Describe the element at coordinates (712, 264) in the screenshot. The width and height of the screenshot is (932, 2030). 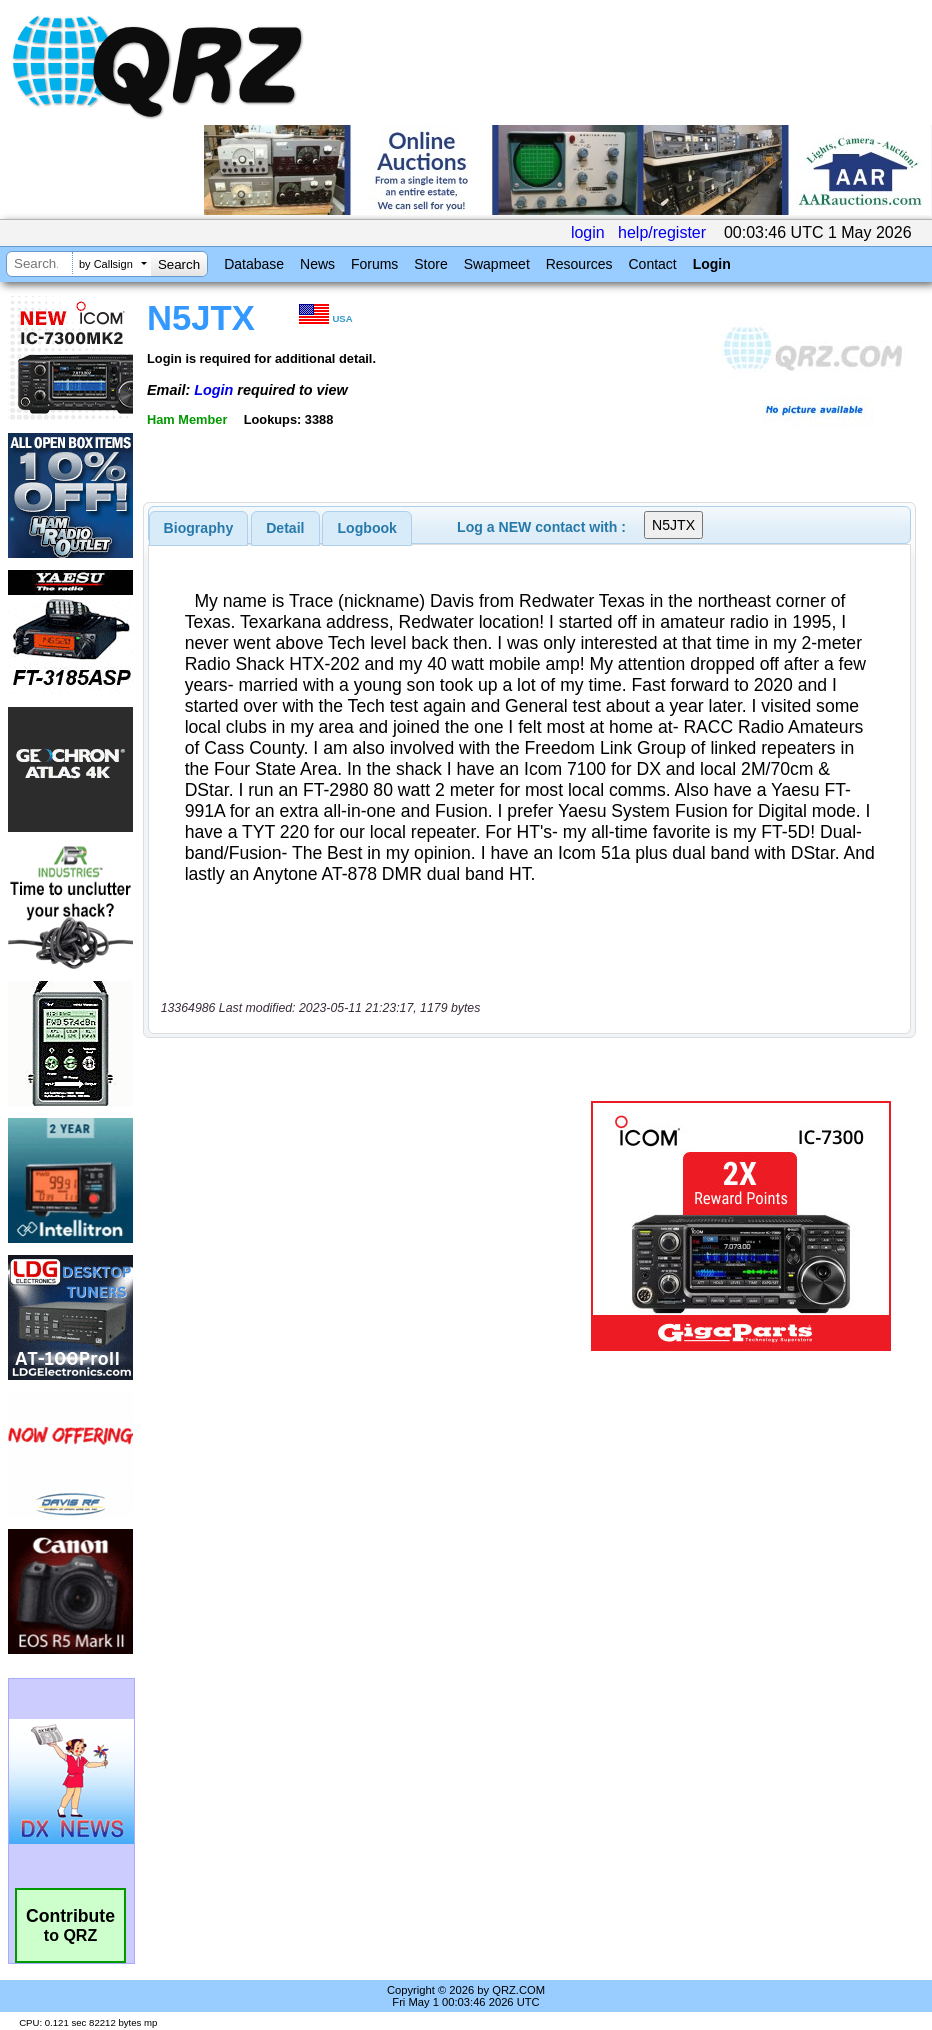
I see `Login` at that location.